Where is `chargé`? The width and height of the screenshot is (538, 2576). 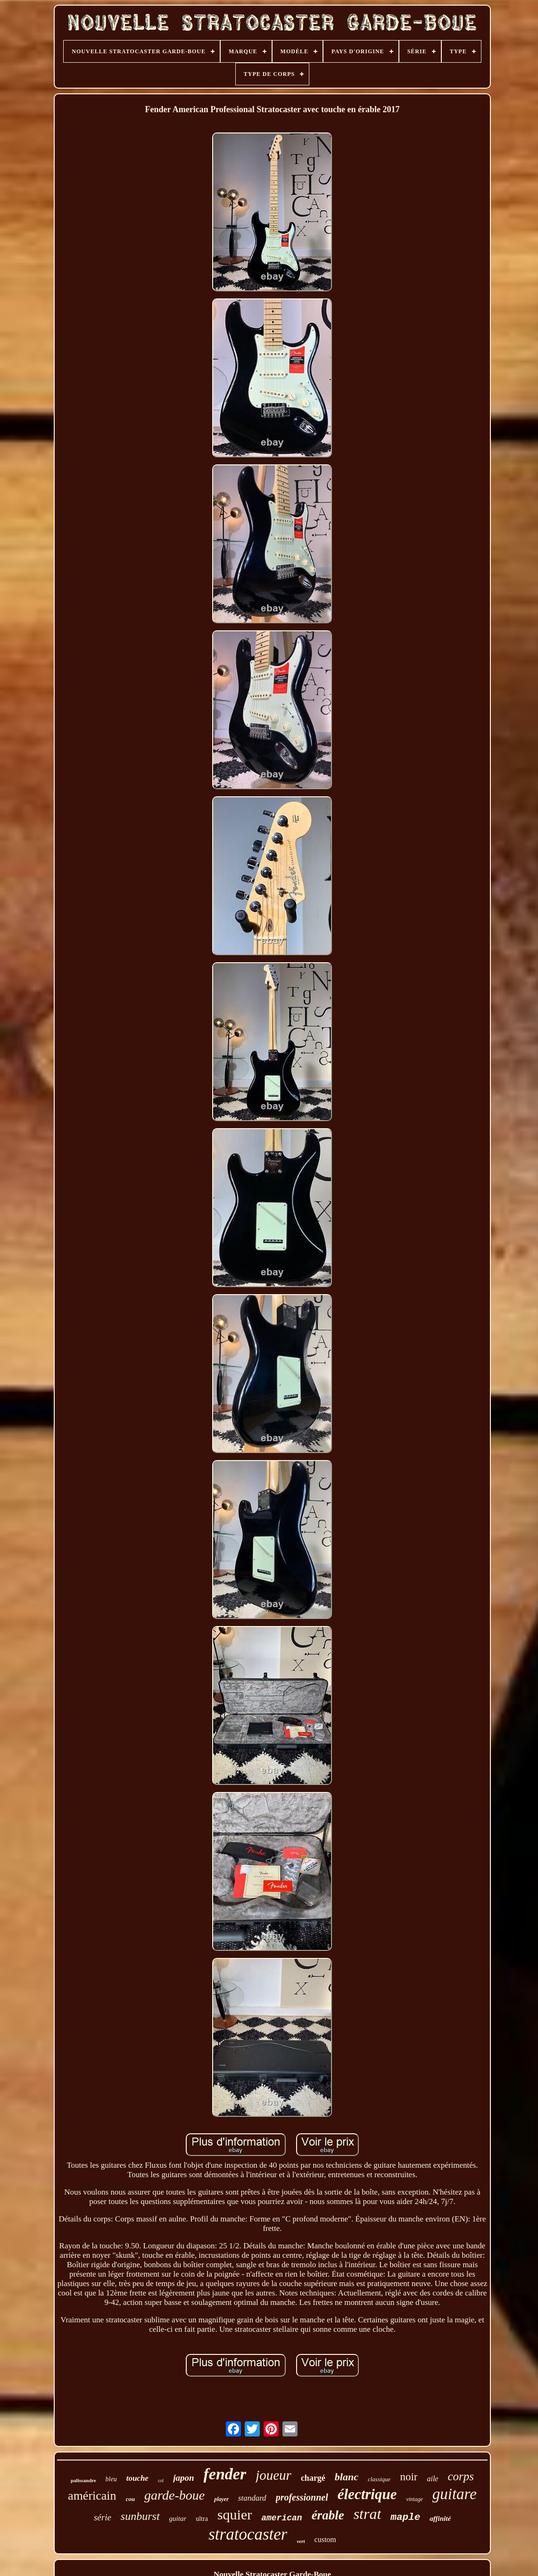
chargé is located at coordinates (313, 2478).